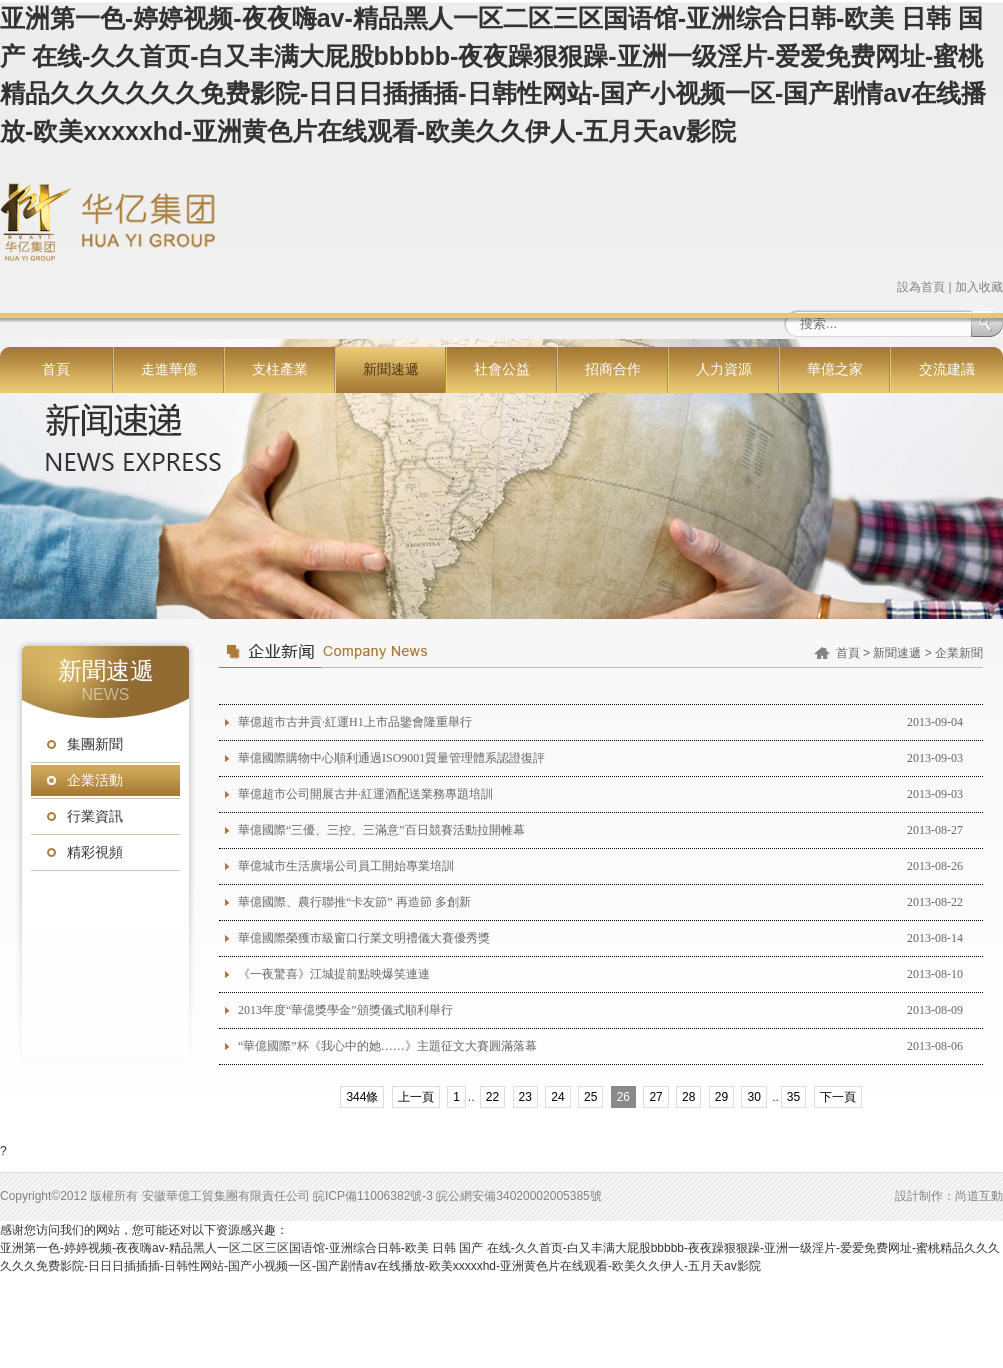 Image resolution: width=1003 pixels, height=1368 pixels. What do you see at coordinates (373, 1196) in the screenshot?
I see `皖ICP備11006382號-3` at bounding box center [373, 1196].